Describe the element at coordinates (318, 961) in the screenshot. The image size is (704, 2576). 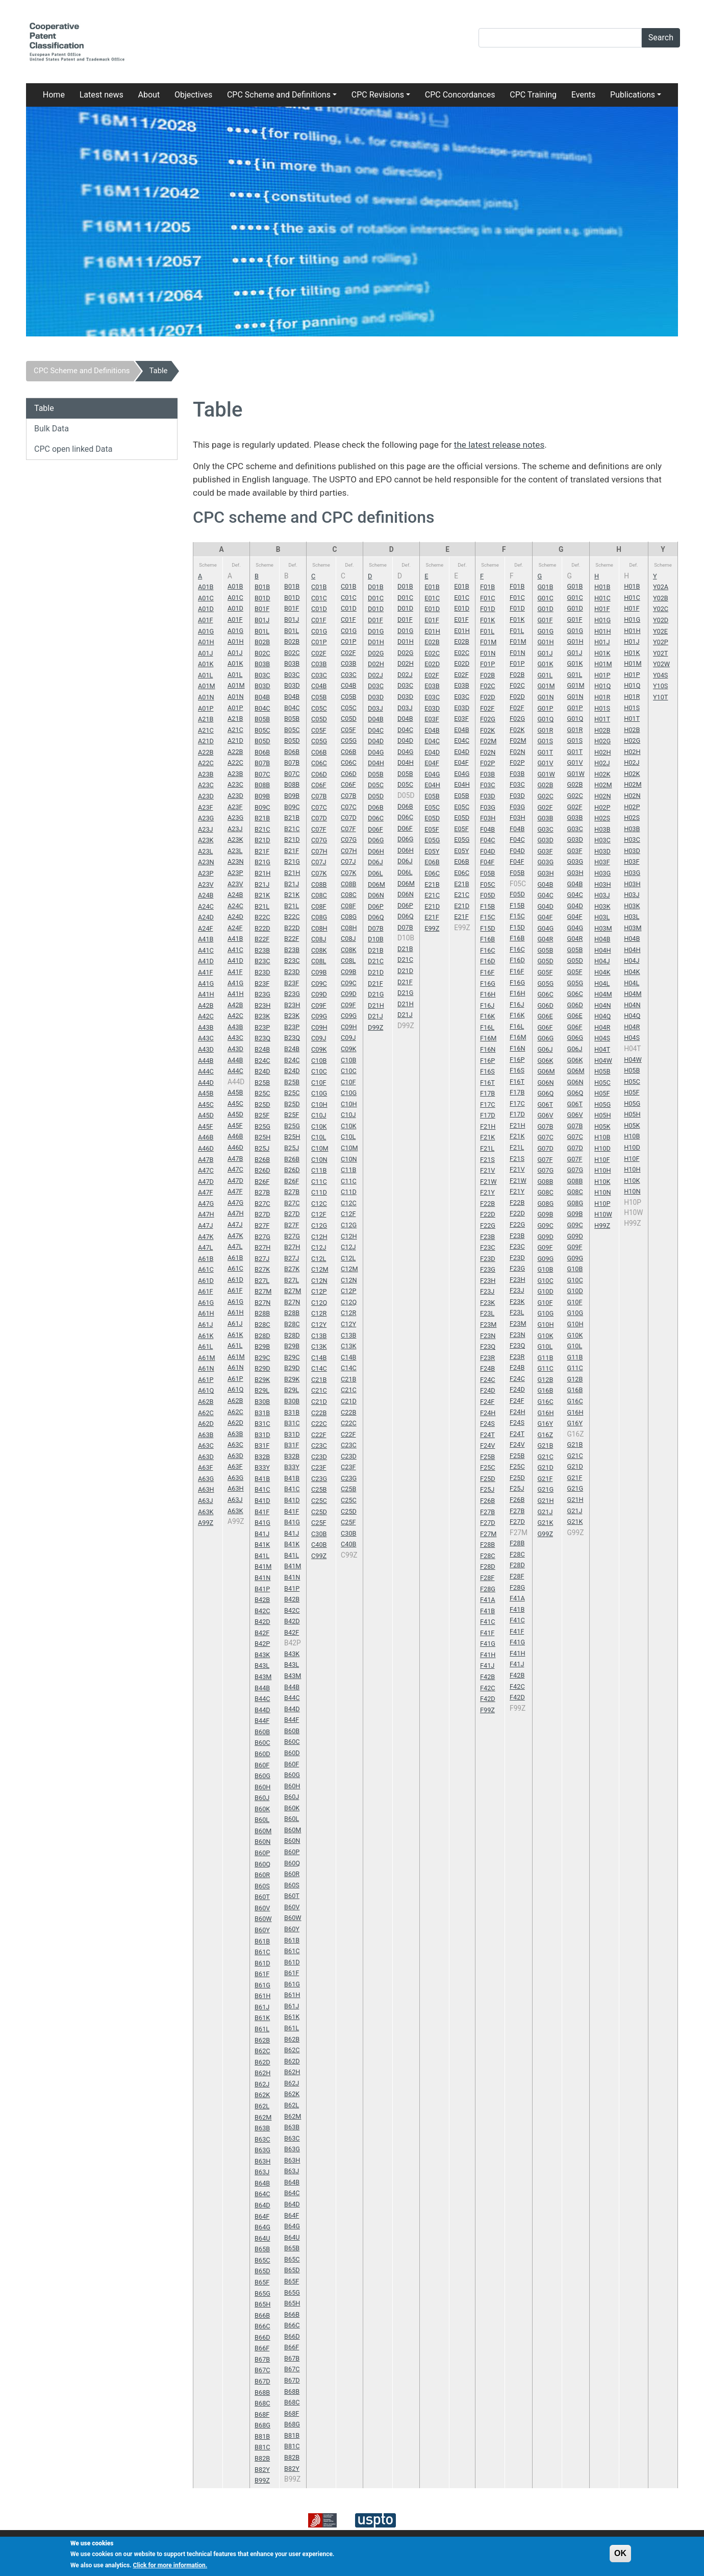
I see `C08L` at that location.